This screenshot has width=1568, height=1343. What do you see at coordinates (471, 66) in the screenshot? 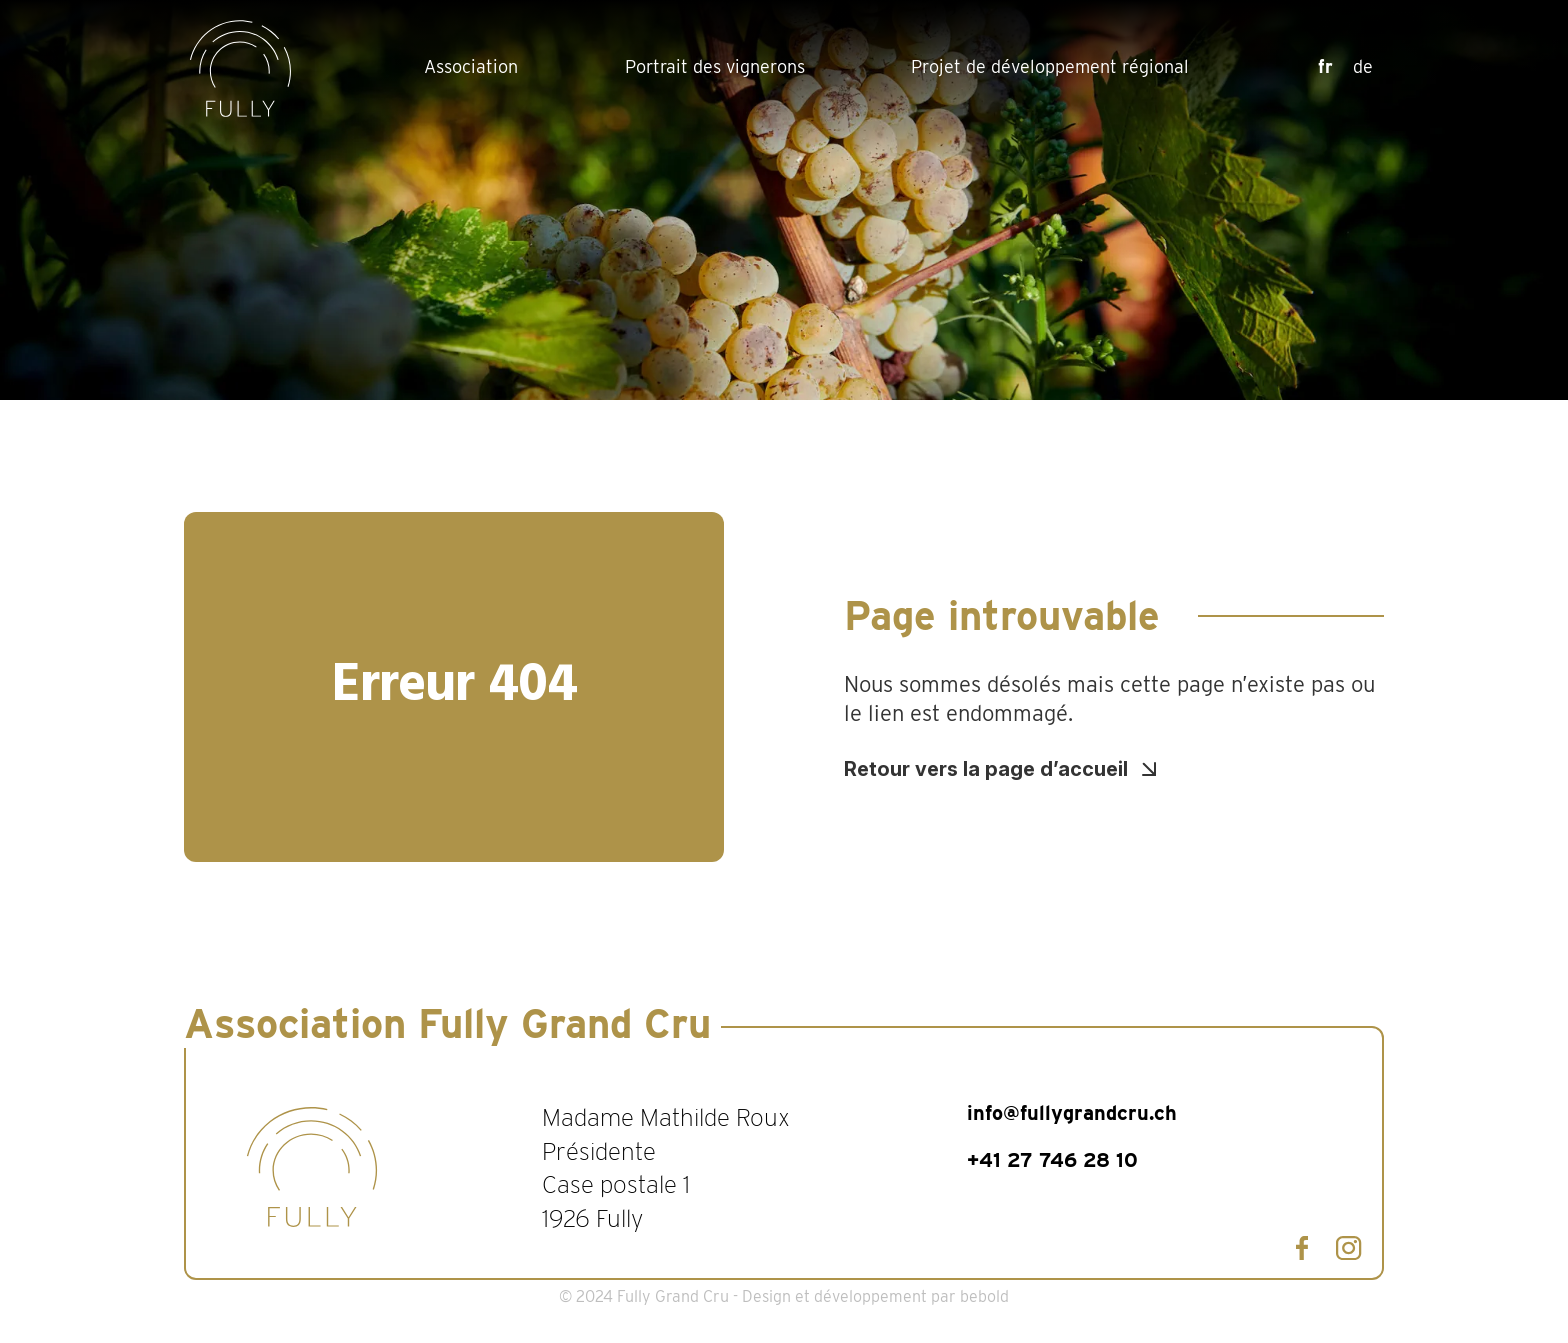
I see `Association` at bounding box center [471, 66].